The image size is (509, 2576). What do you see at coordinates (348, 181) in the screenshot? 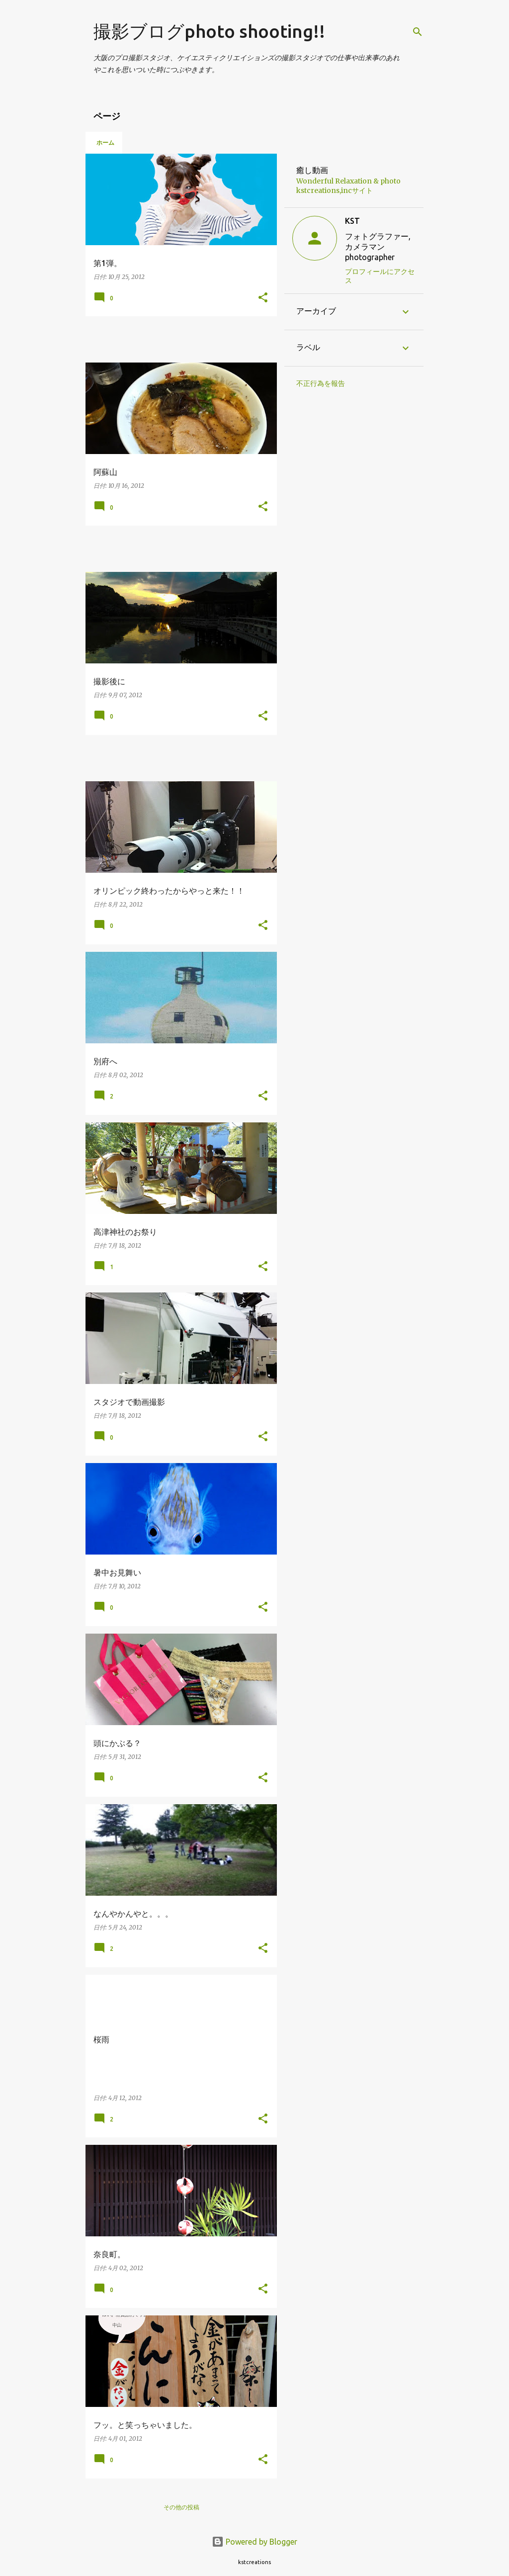
I see `Wonderful Relaxation & photo` at bounding box center [348, 181].